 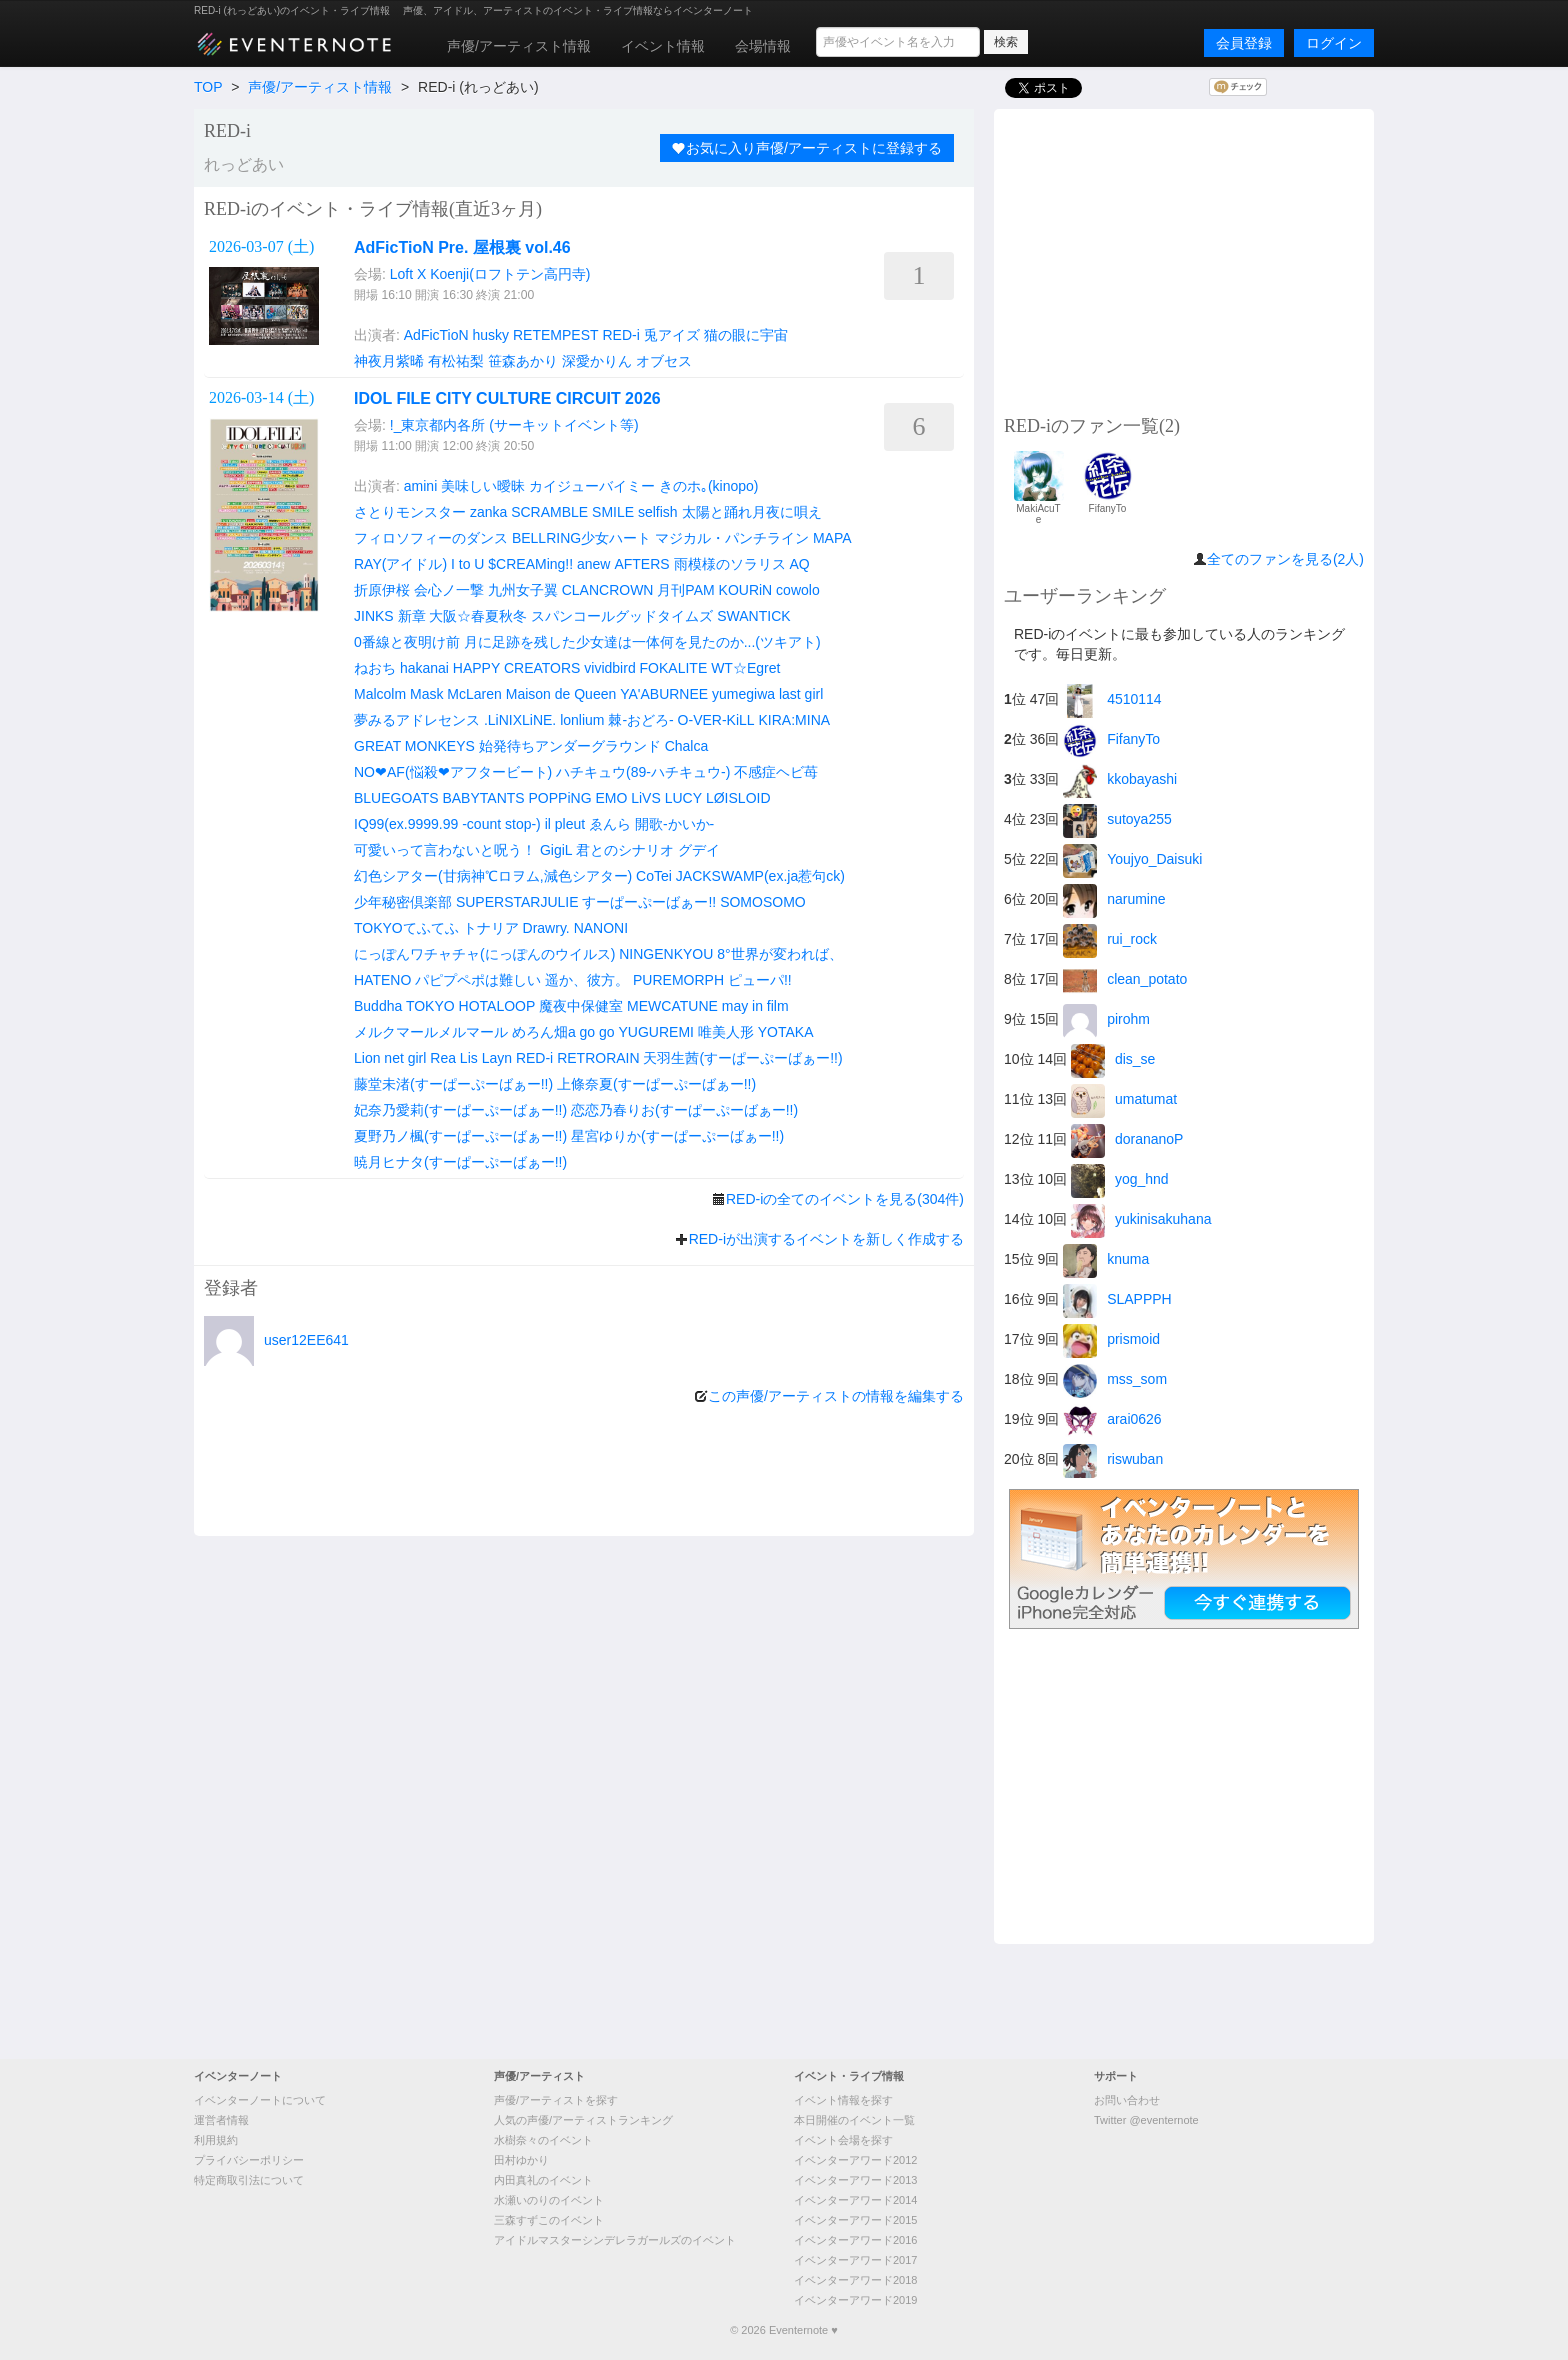 What do you see at coordinates (593, 564) in the screenshot?
I see `anew` at bounding box center [593, 564].